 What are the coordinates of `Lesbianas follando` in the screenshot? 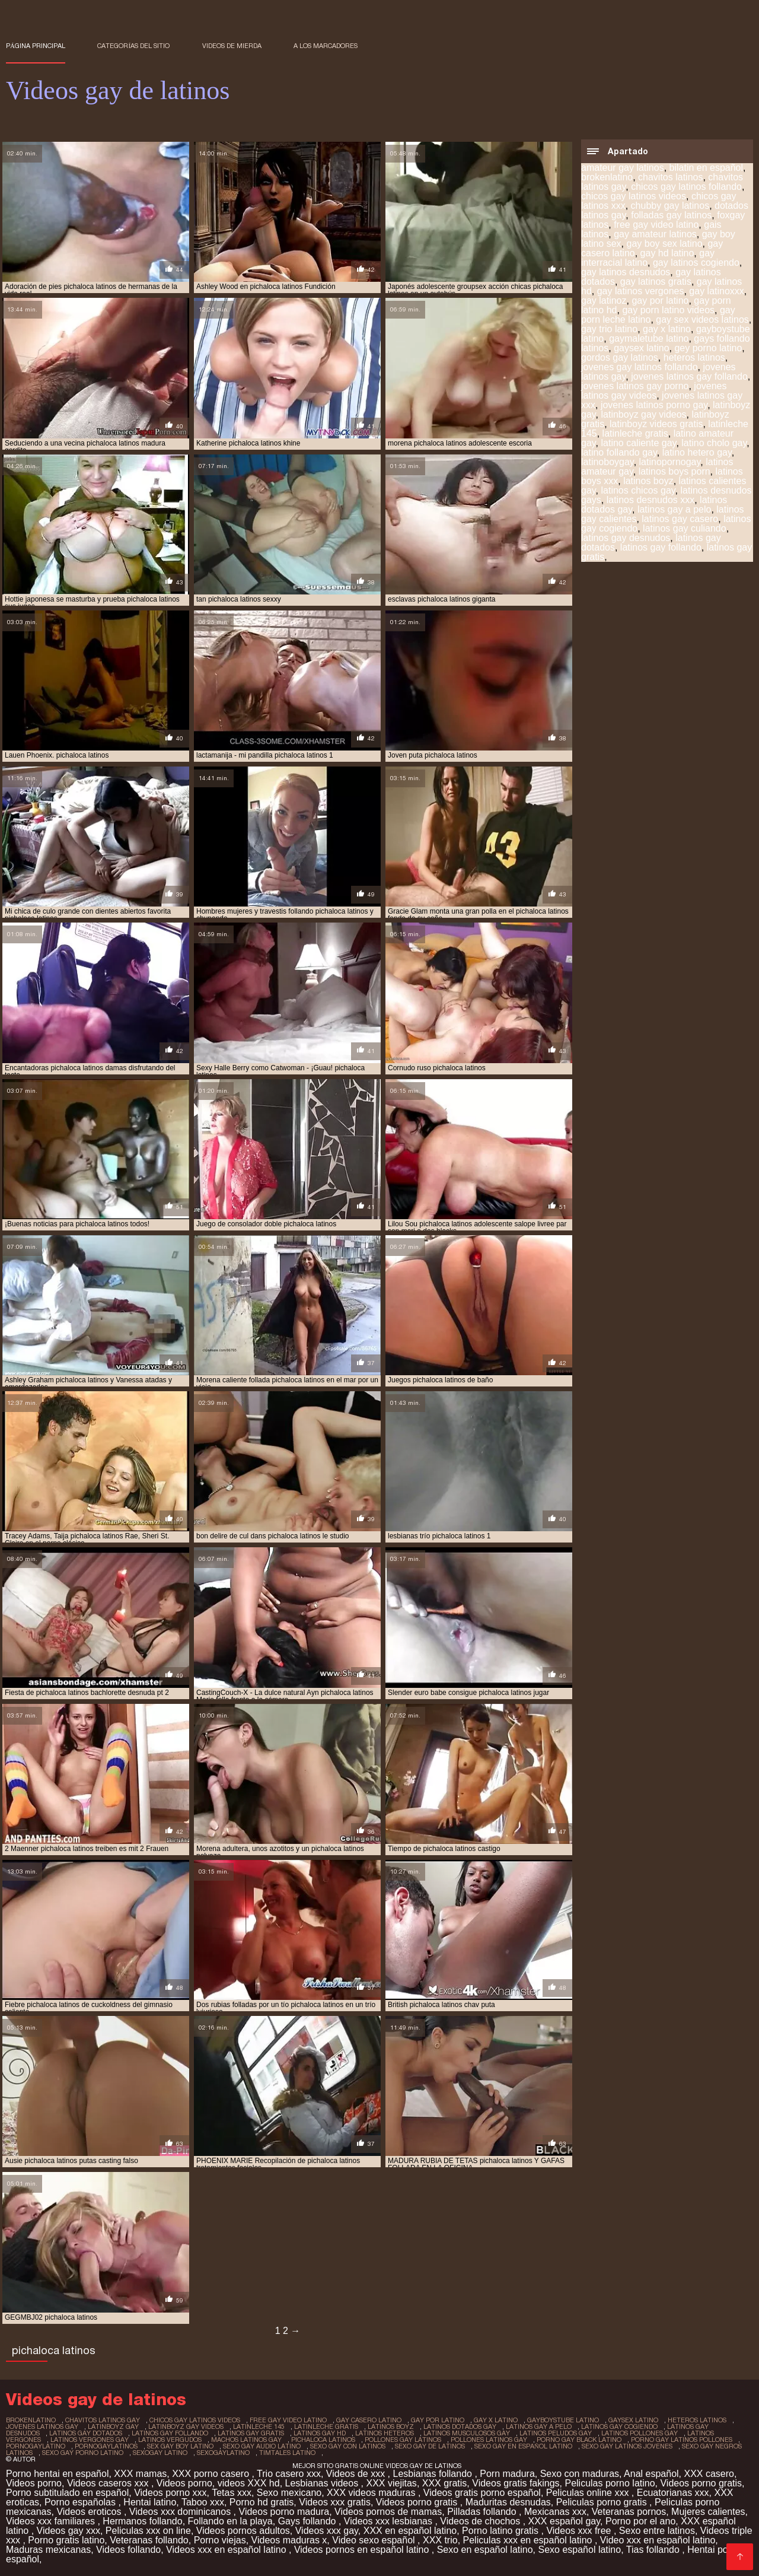 It's located at (434, 2474).